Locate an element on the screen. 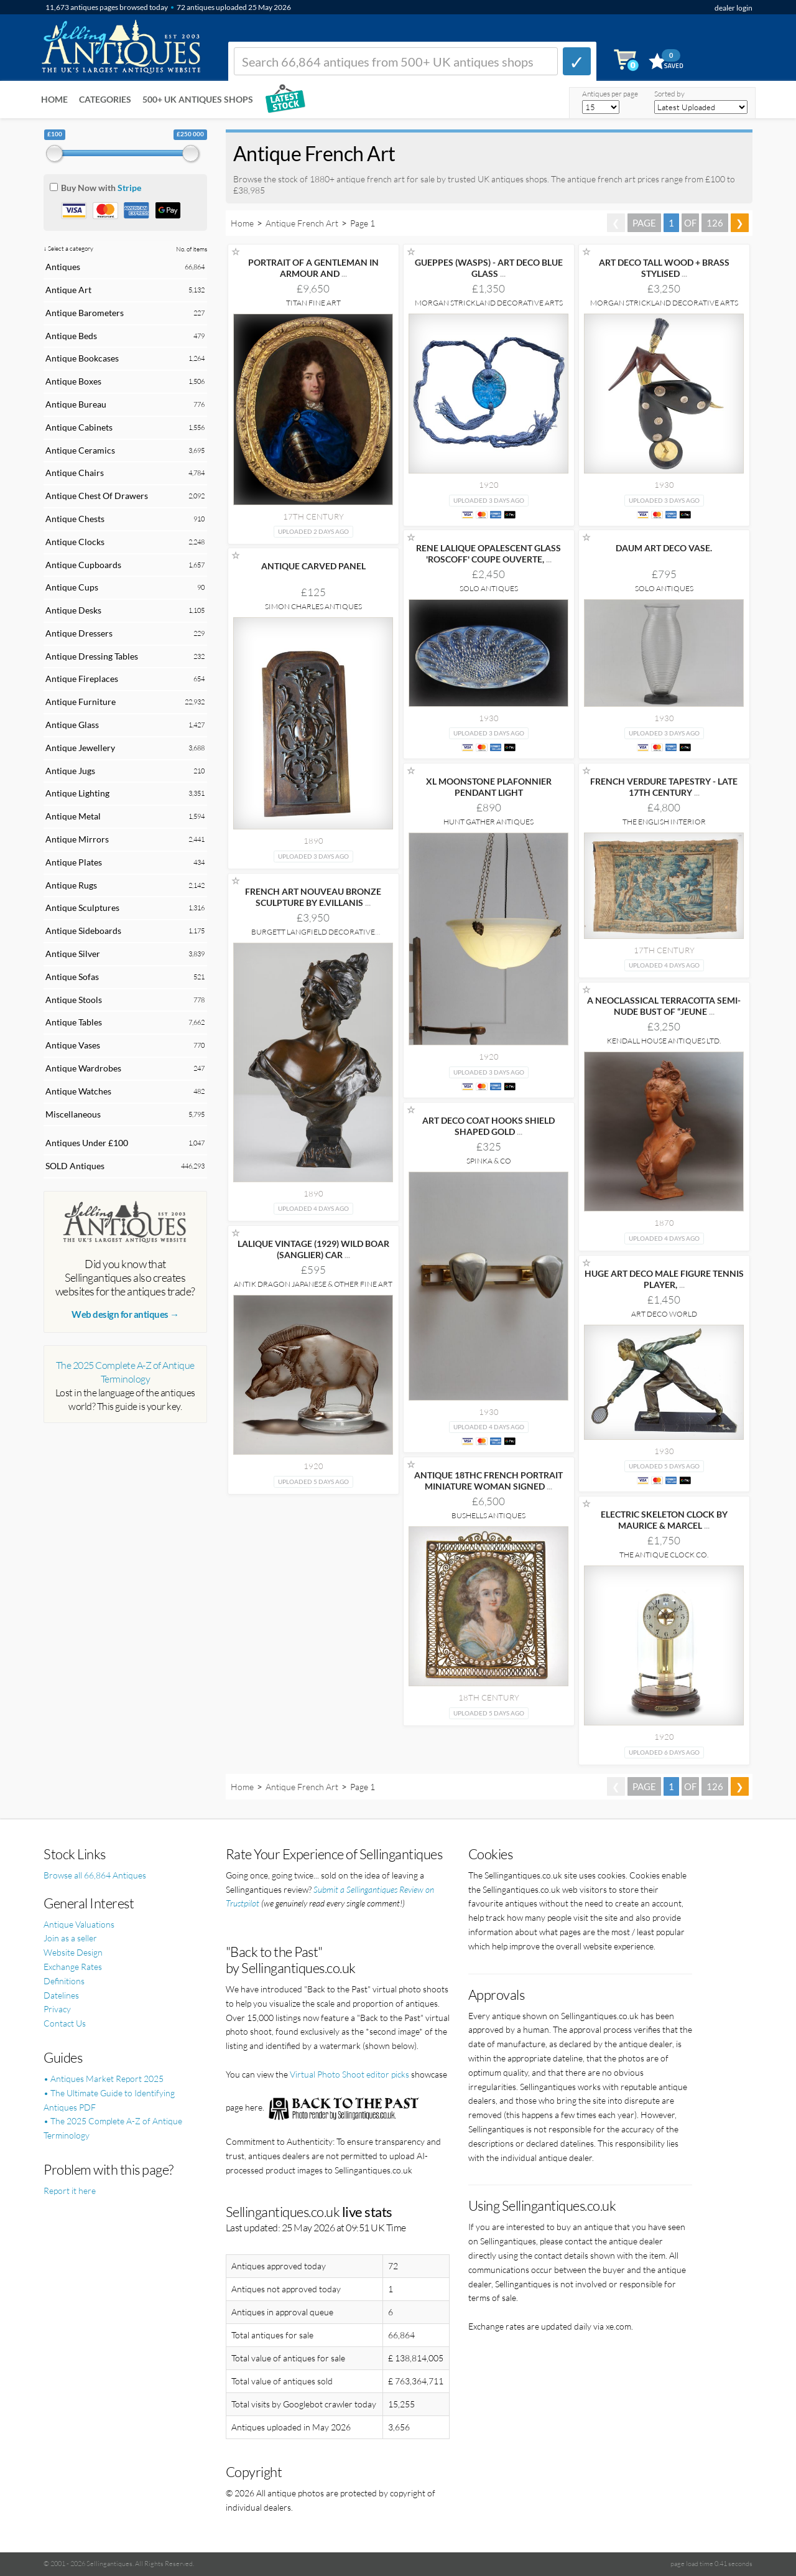  The Antique Clock Co. is located at coordinates (663, 1554).